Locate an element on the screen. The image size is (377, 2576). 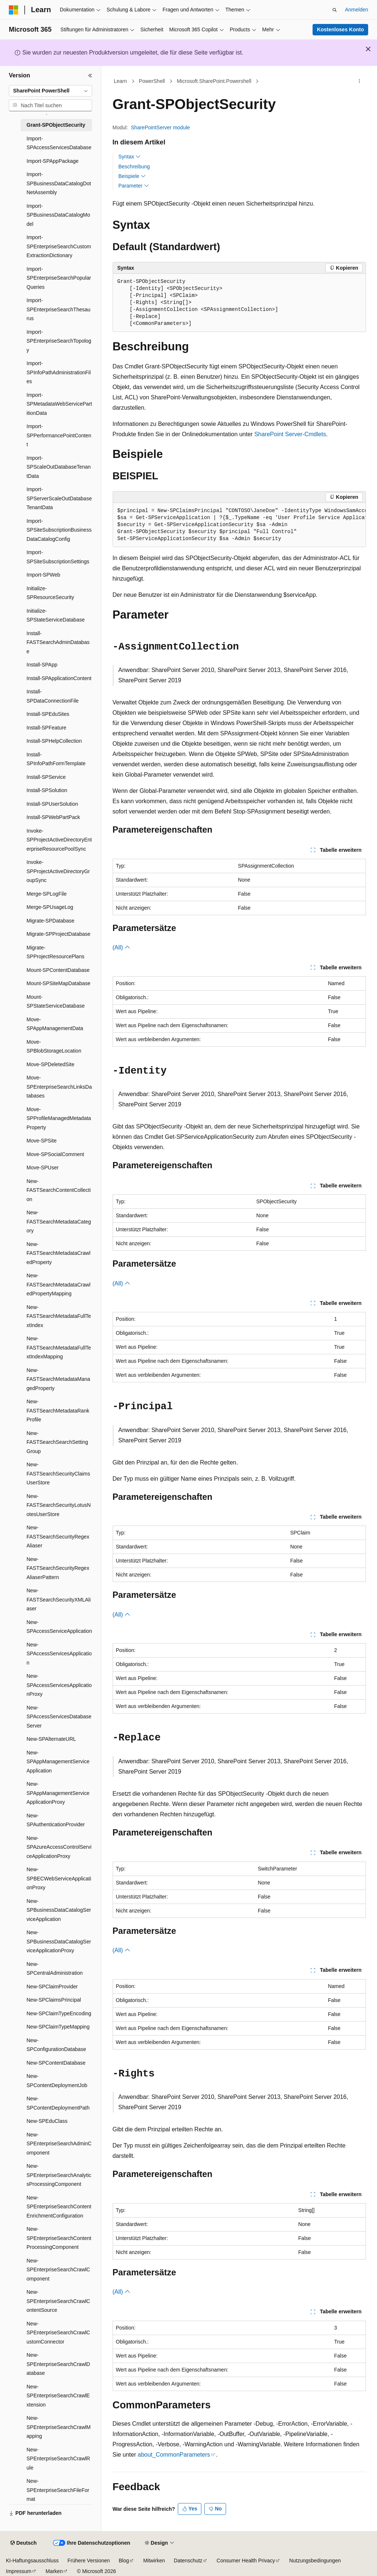
New-SPEduClass [treeitem] is located at coordinates (47, 2121).